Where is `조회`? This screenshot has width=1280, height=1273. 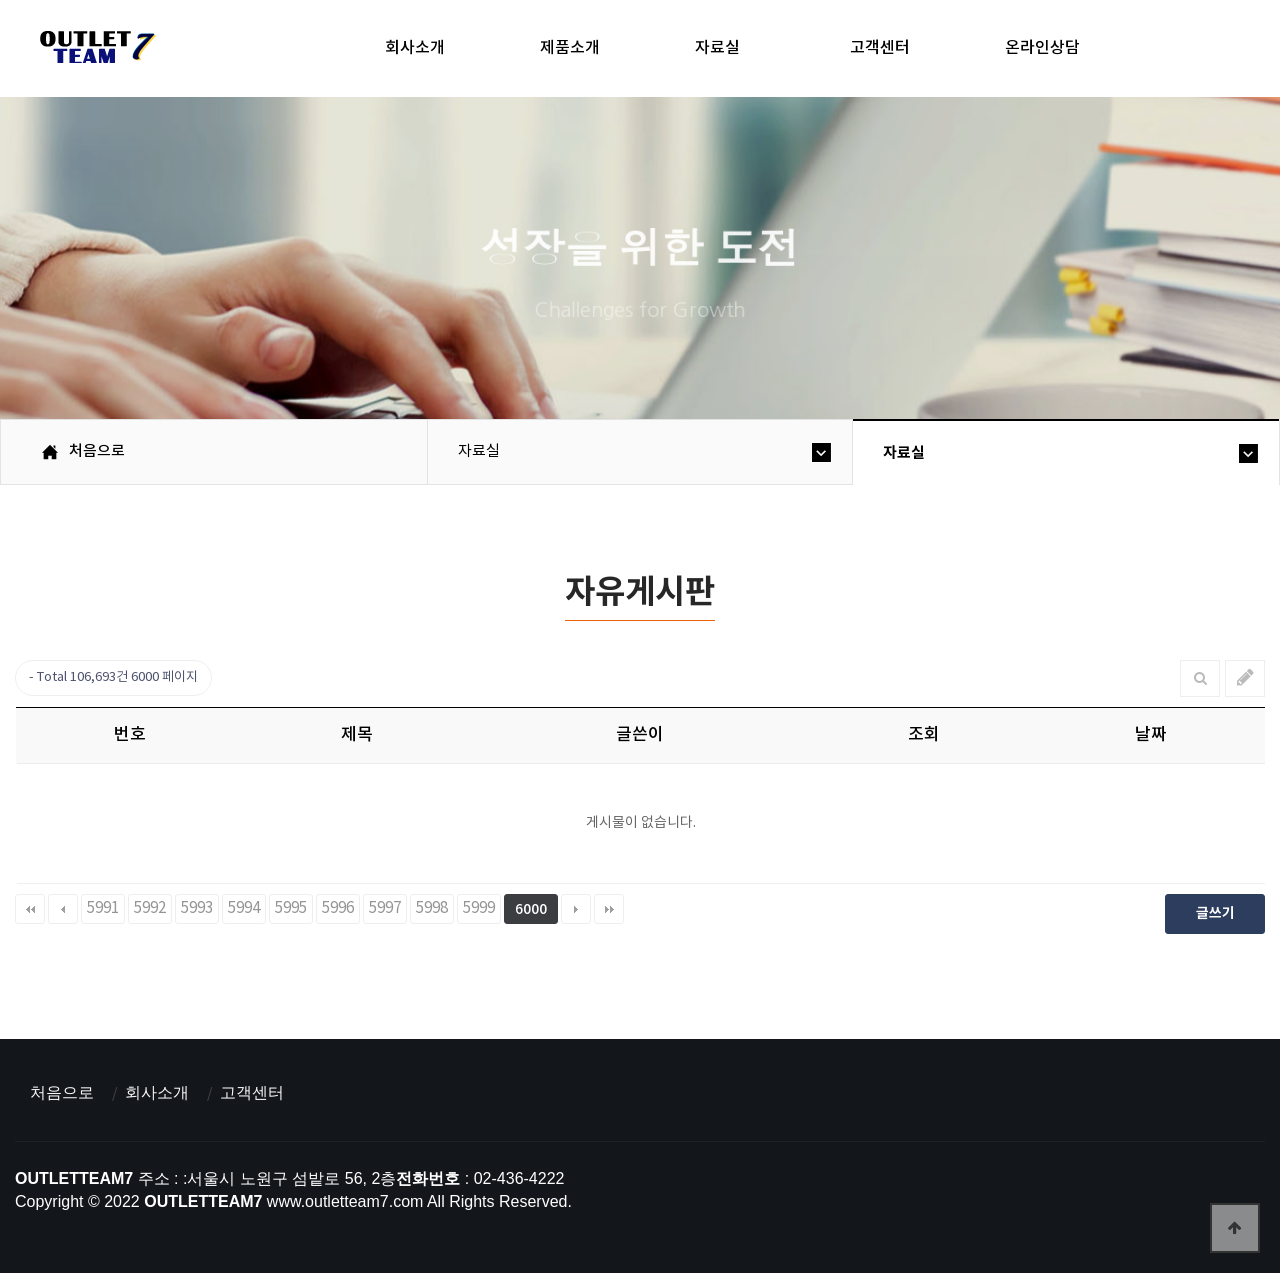
조회 is located at coordinates (924, 735).